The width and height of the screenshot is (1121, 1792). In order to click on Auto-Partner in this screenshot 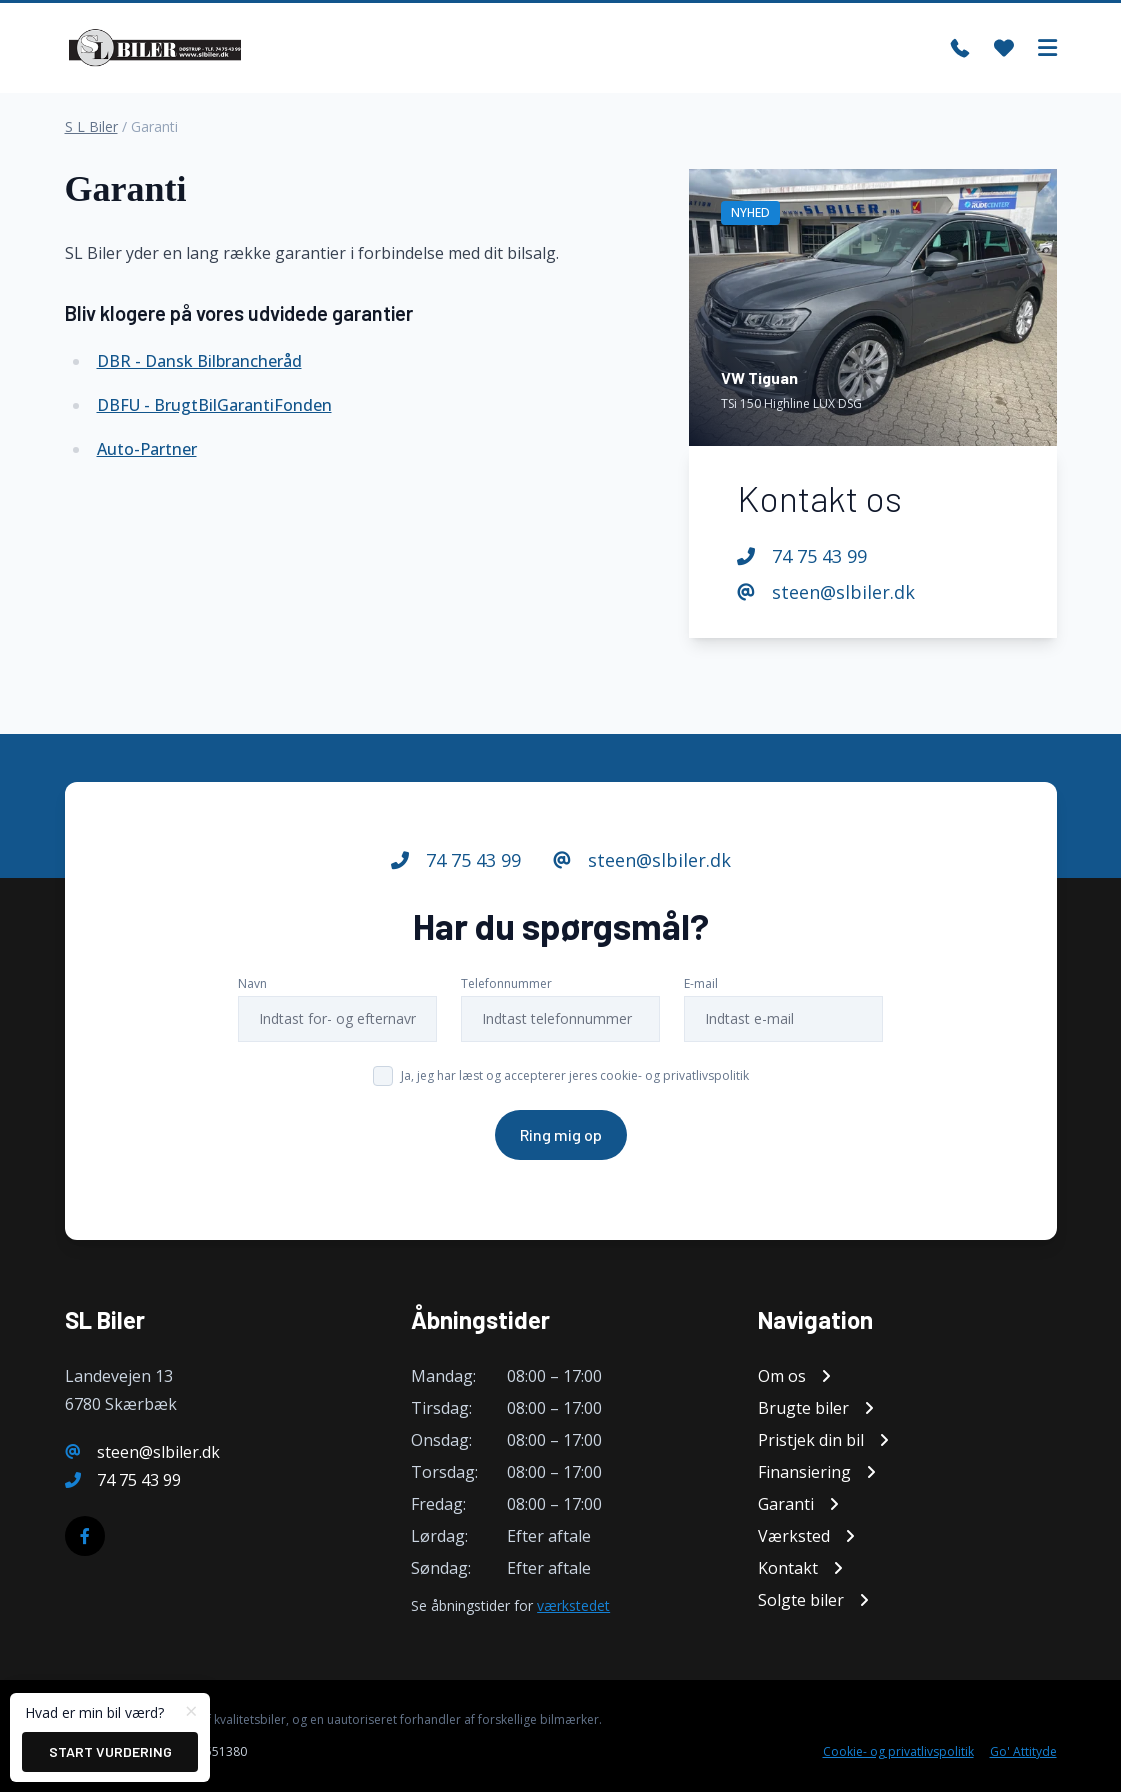, I will do `click(147, 449)`.